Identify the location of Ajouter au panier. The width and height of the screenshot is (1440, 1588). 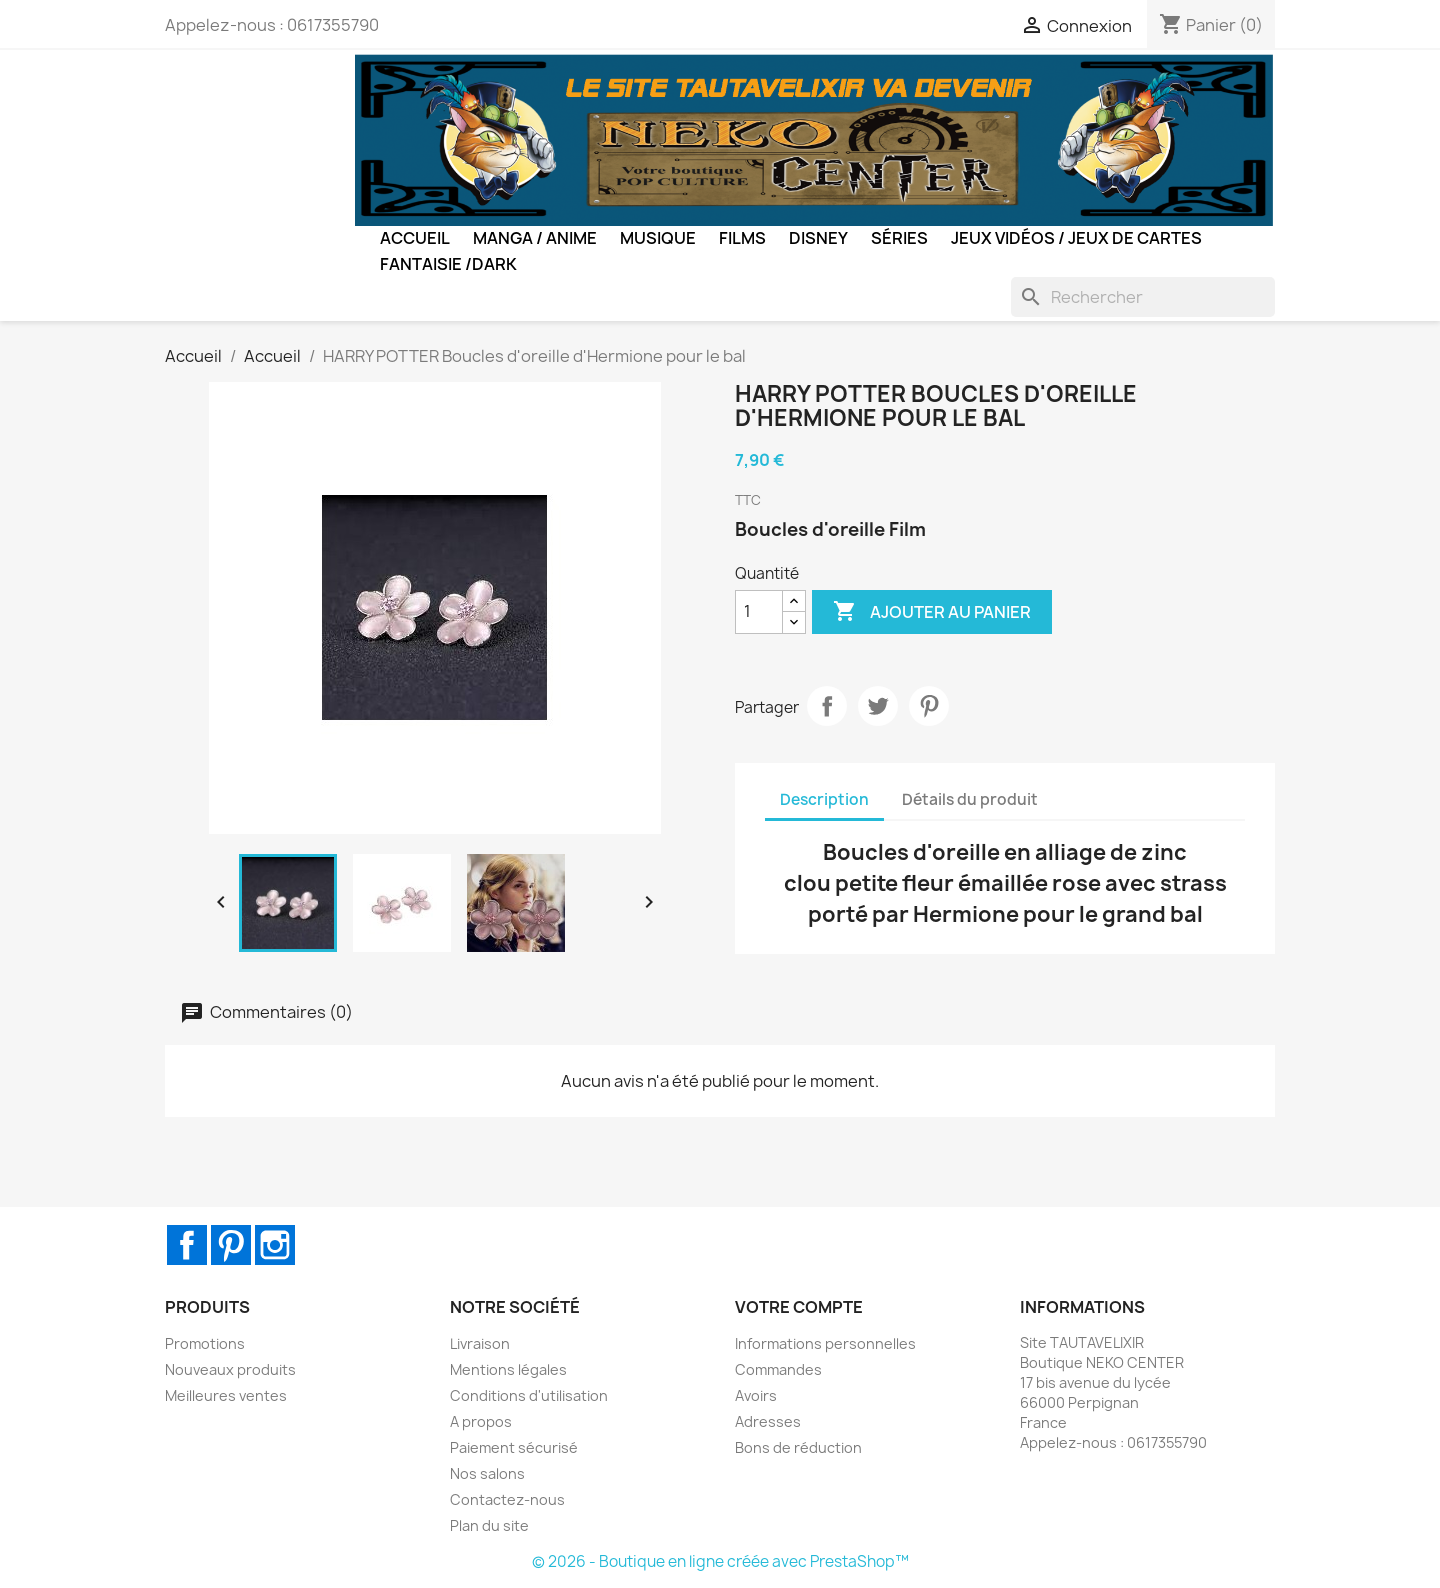
(932, 612).